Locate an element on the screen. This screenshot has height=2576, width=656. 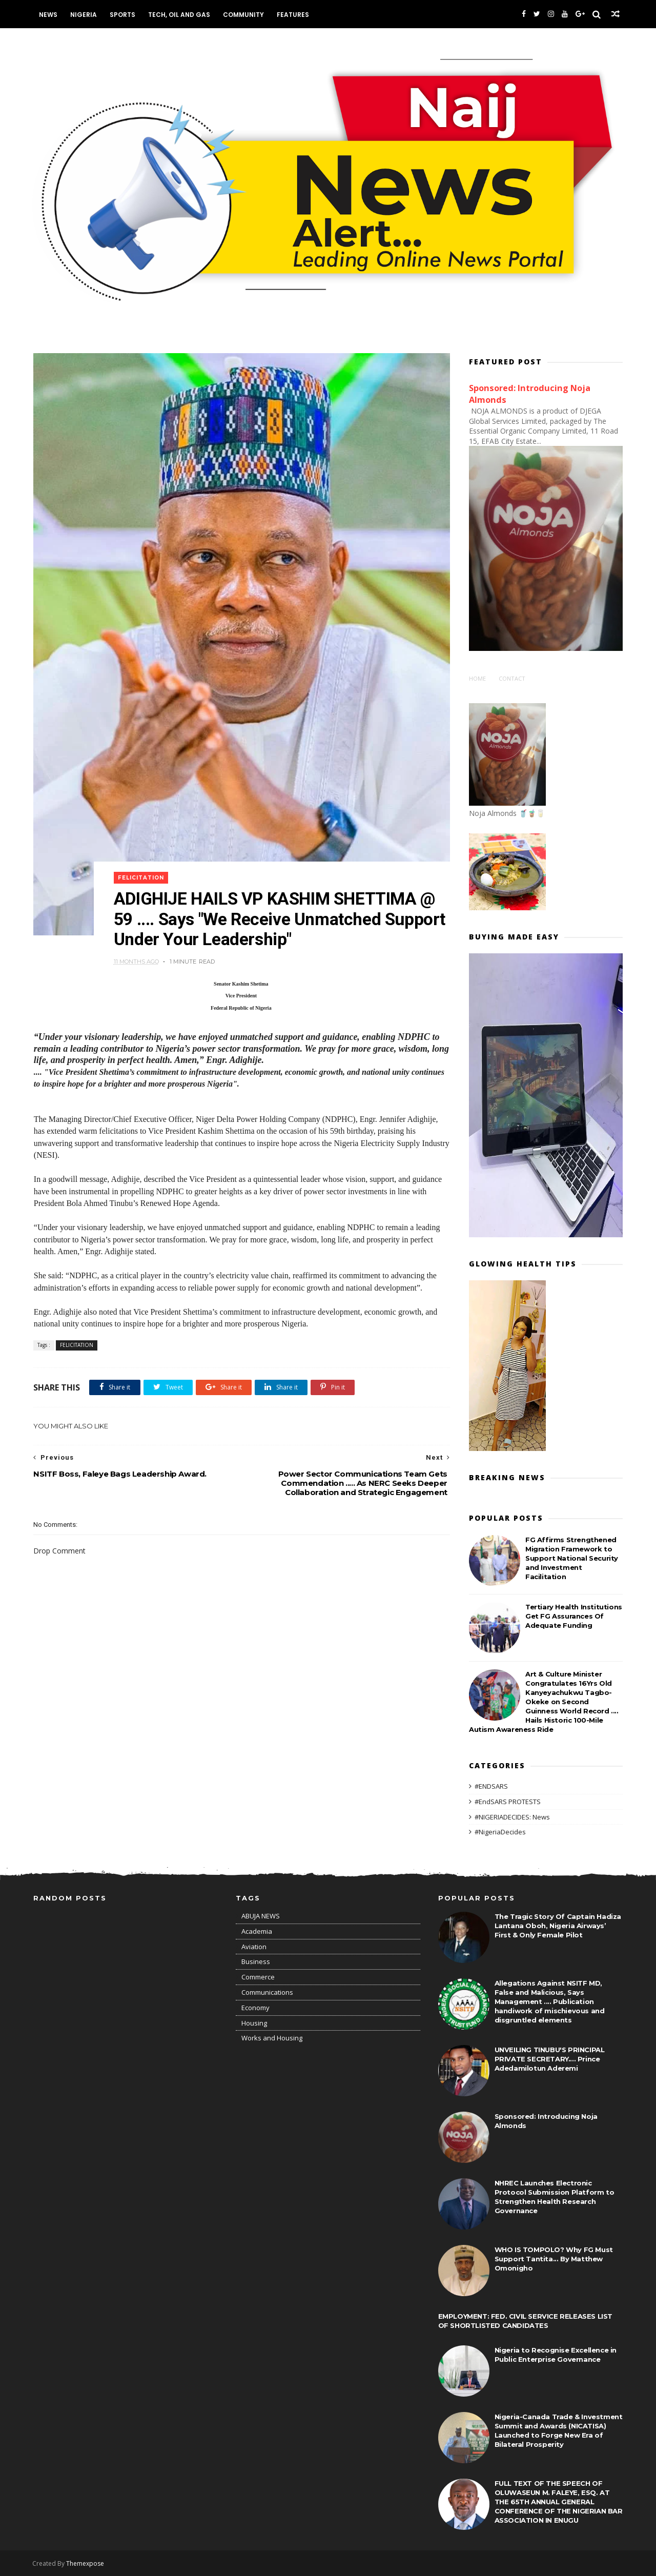
FG Affirms Strengthened Migration Framework to Support National Security and Investment Facilitation is located at coordinates (571, 1557).